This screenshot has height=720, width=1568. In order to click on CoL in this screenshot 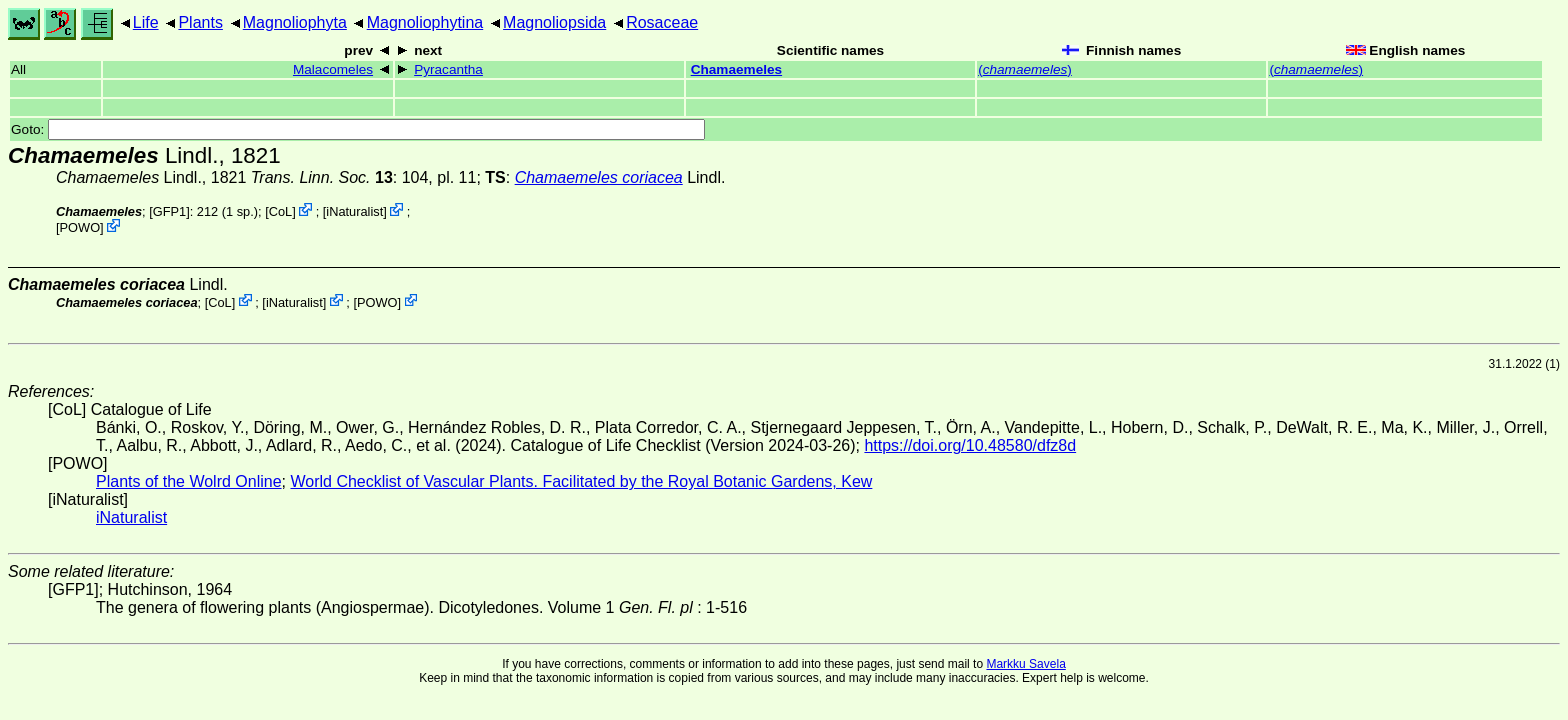, I will do `click(280, 211)`.